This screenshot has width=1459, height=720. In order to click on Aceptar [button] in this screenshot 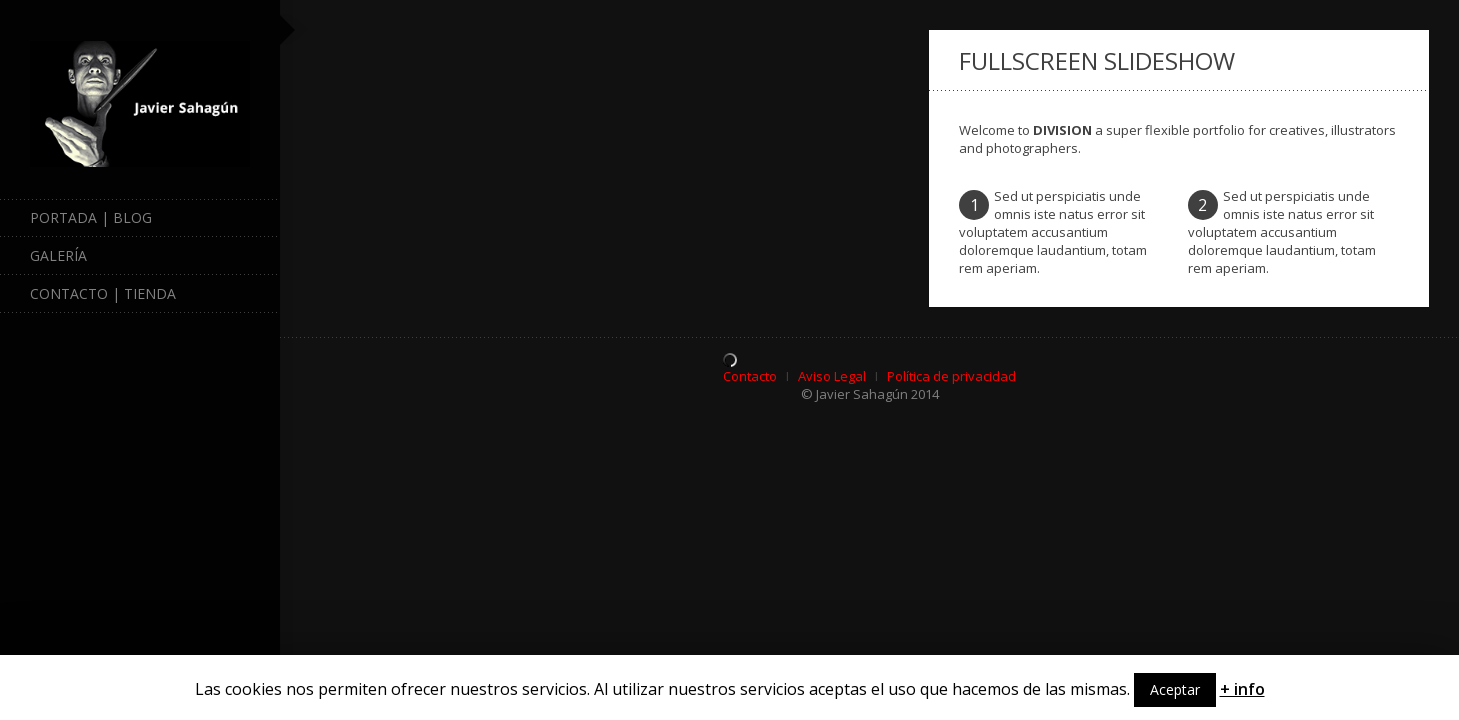, I will do `click(1175, 689)`.